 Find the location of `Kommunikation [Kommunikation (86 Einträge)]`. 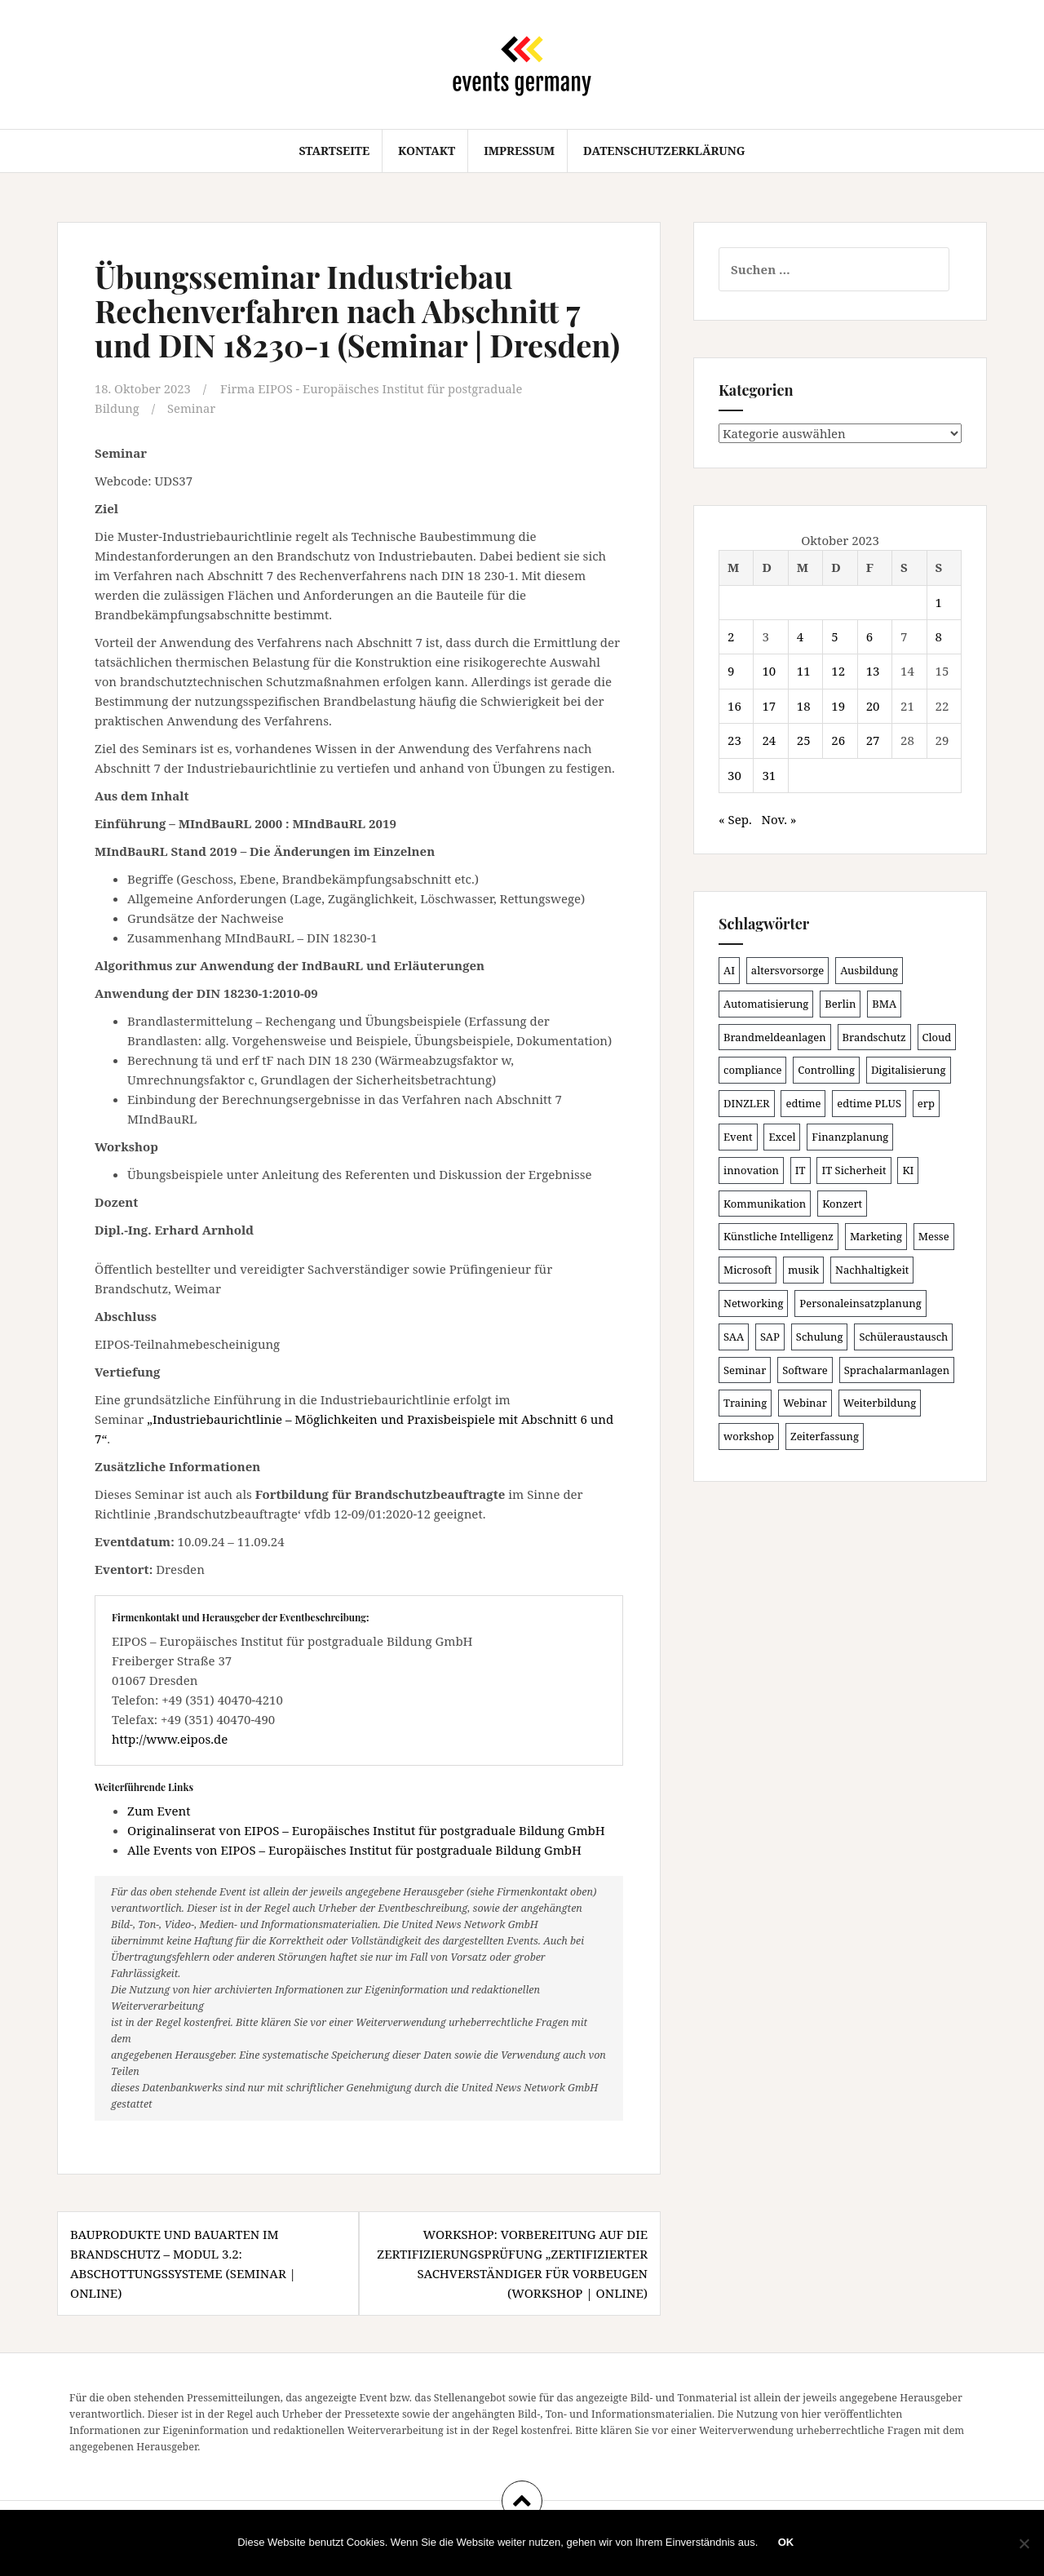

Kommunikation [Kommunikation (86 Einträge)] is located at coordinates (764, 1203).